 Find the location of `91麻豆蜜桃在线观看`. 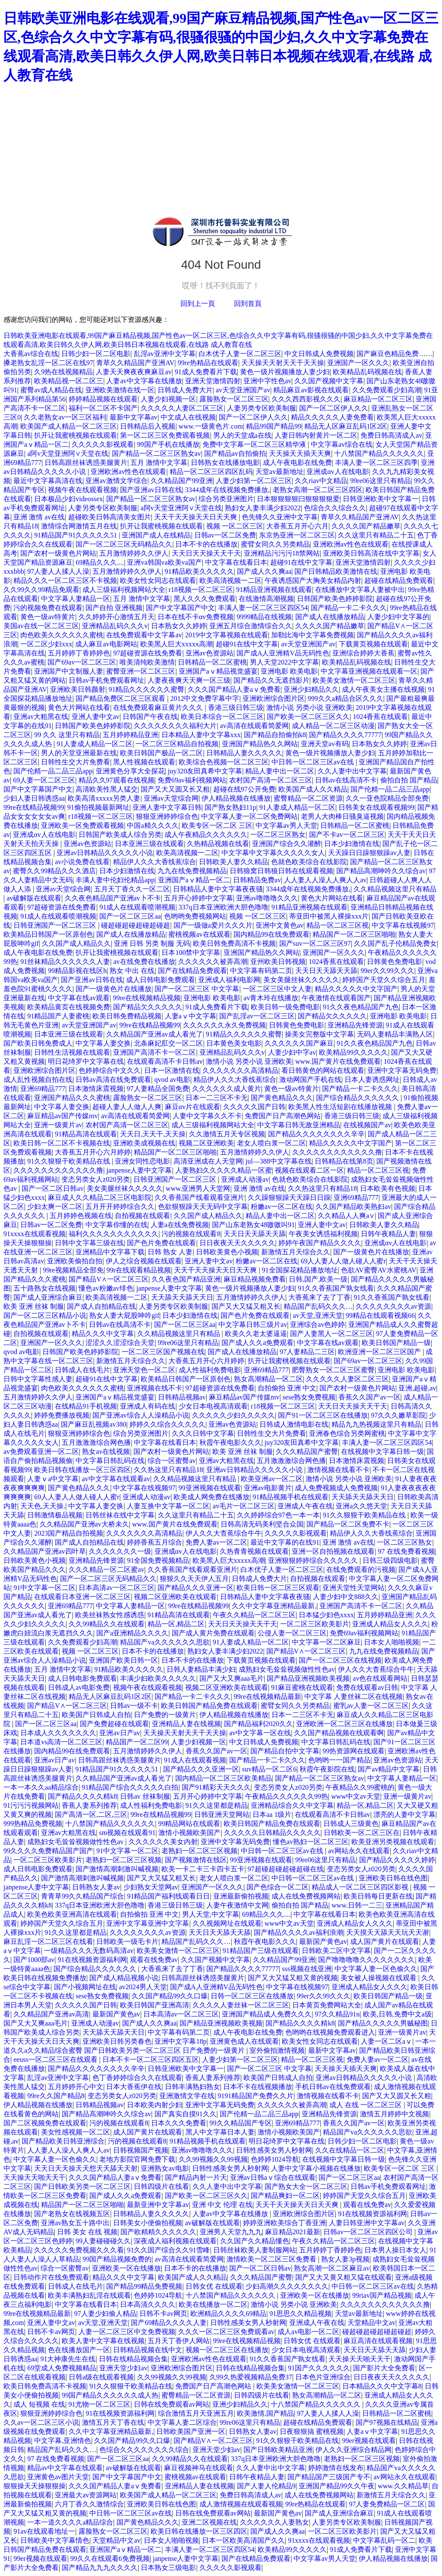

91麻豆蜜桃在线观看 is located at coordinates (302, 1687).